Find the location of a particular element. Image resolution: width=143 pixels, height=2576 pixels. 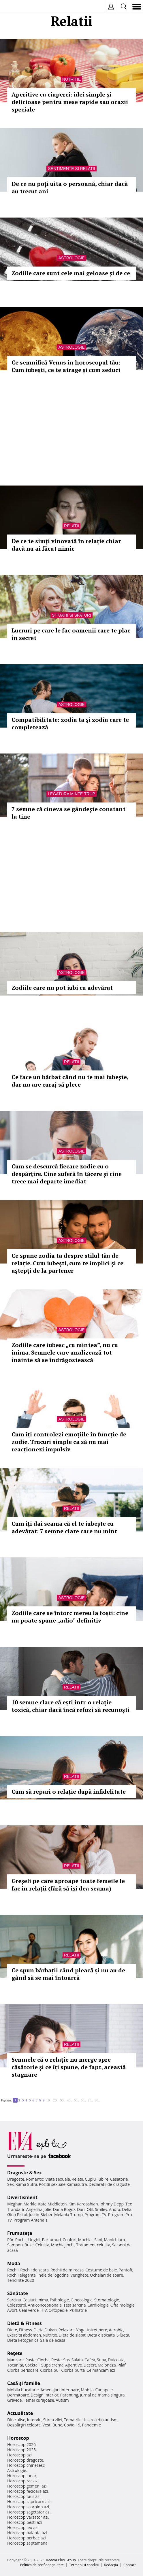

Psihiatrie is located at coordinates (78, 2310).